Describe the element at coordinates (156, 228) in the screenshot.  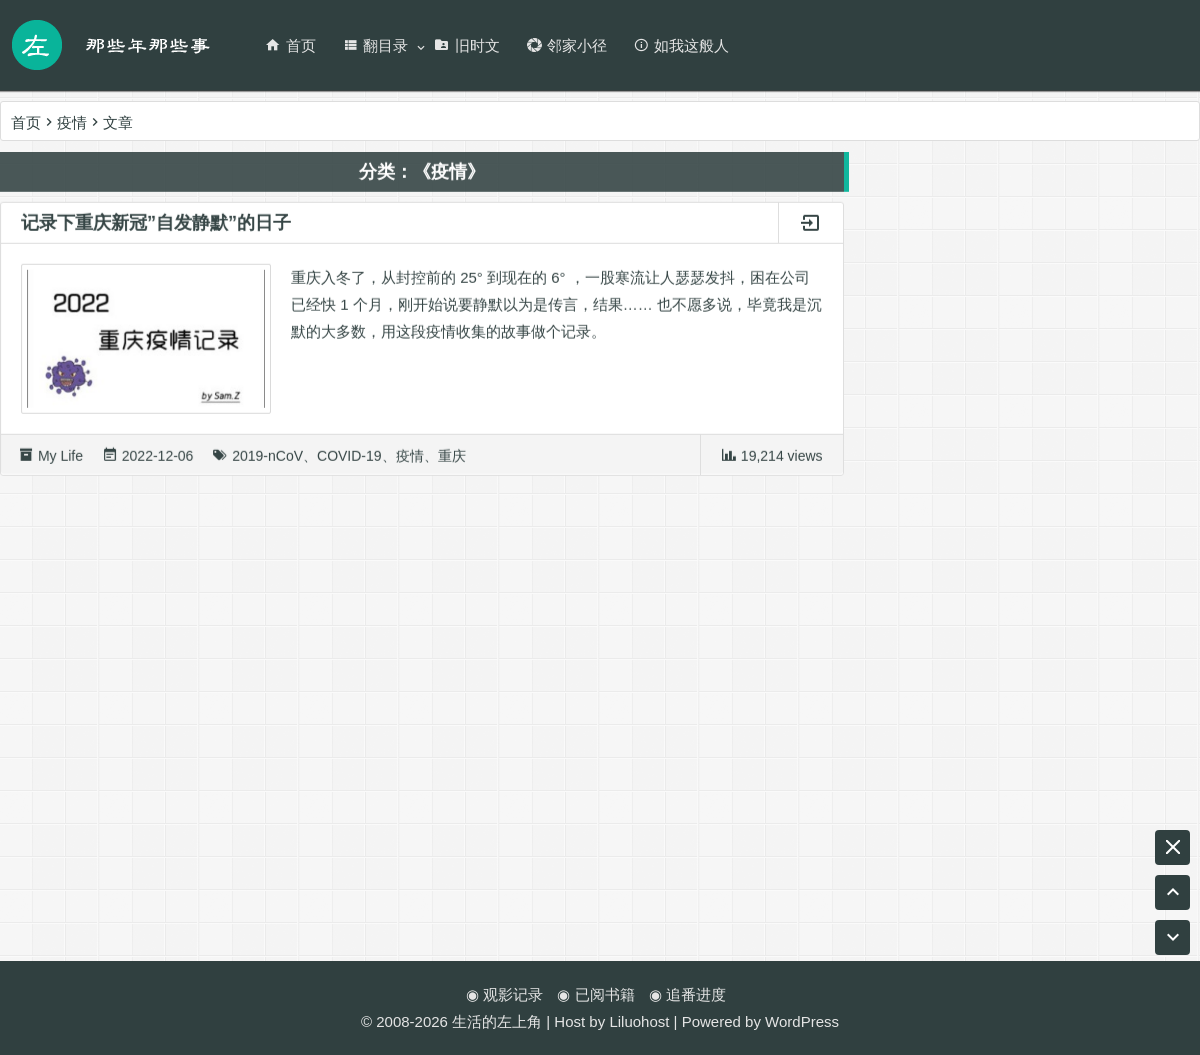
I see `记录下重庆新冠”自发静默”的日子` at that location.